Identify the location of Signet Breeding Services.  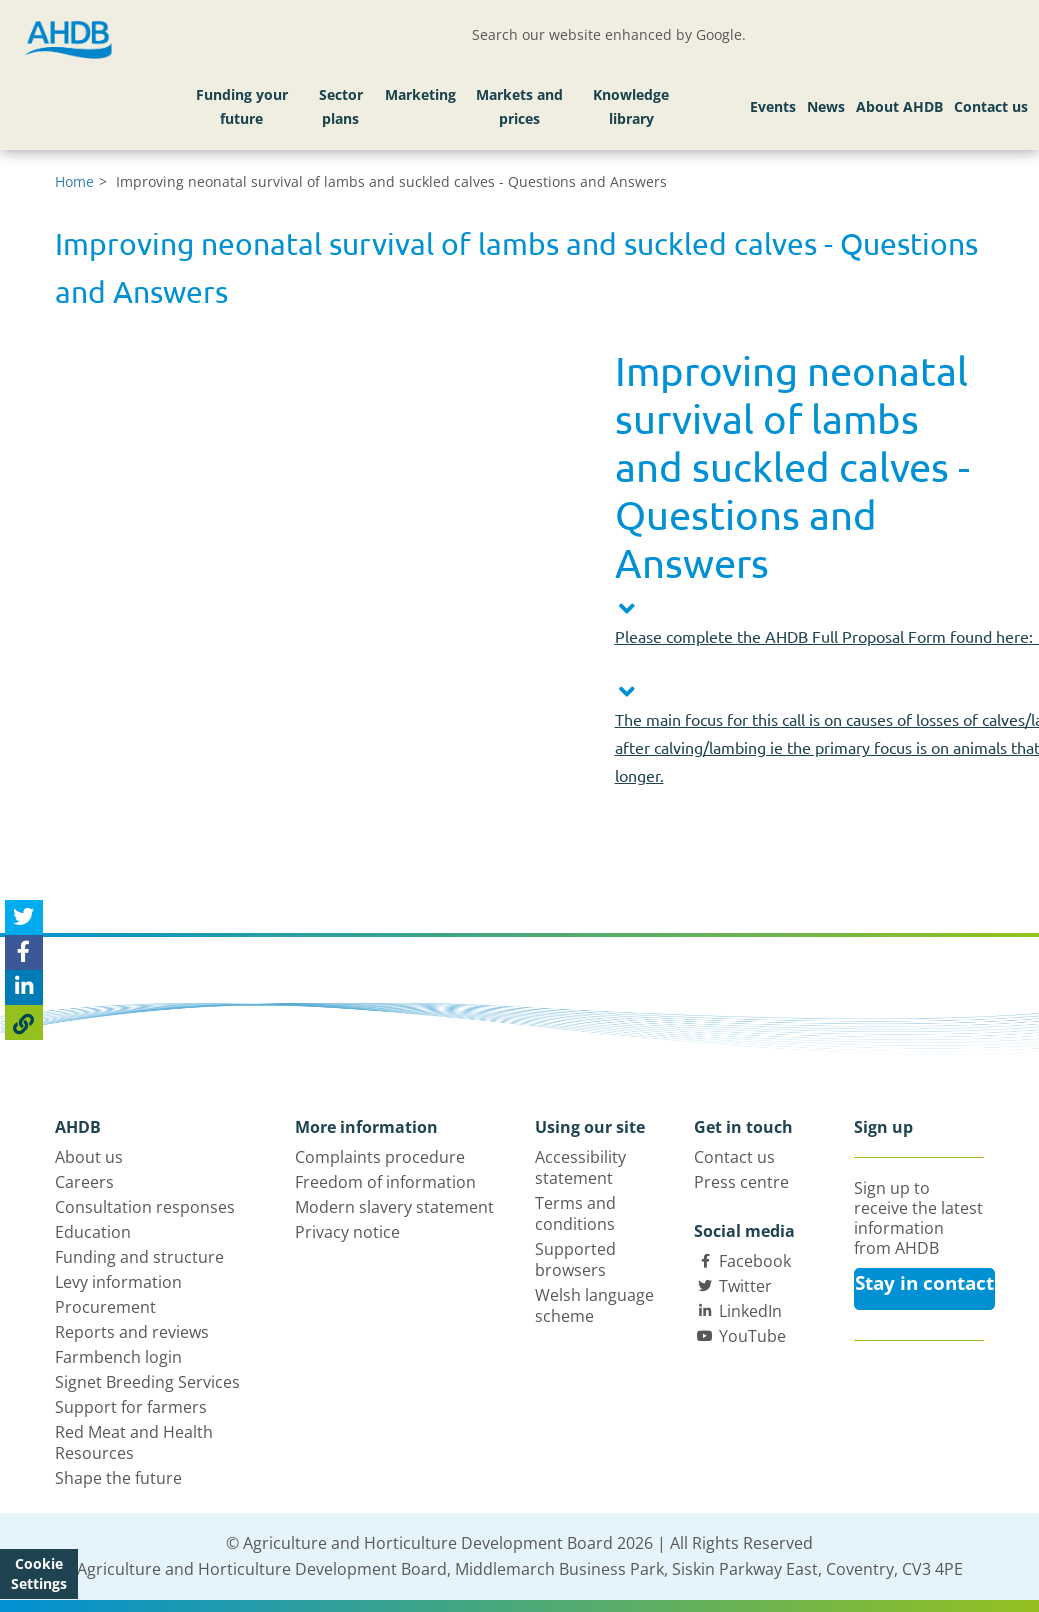
(147, 1382).